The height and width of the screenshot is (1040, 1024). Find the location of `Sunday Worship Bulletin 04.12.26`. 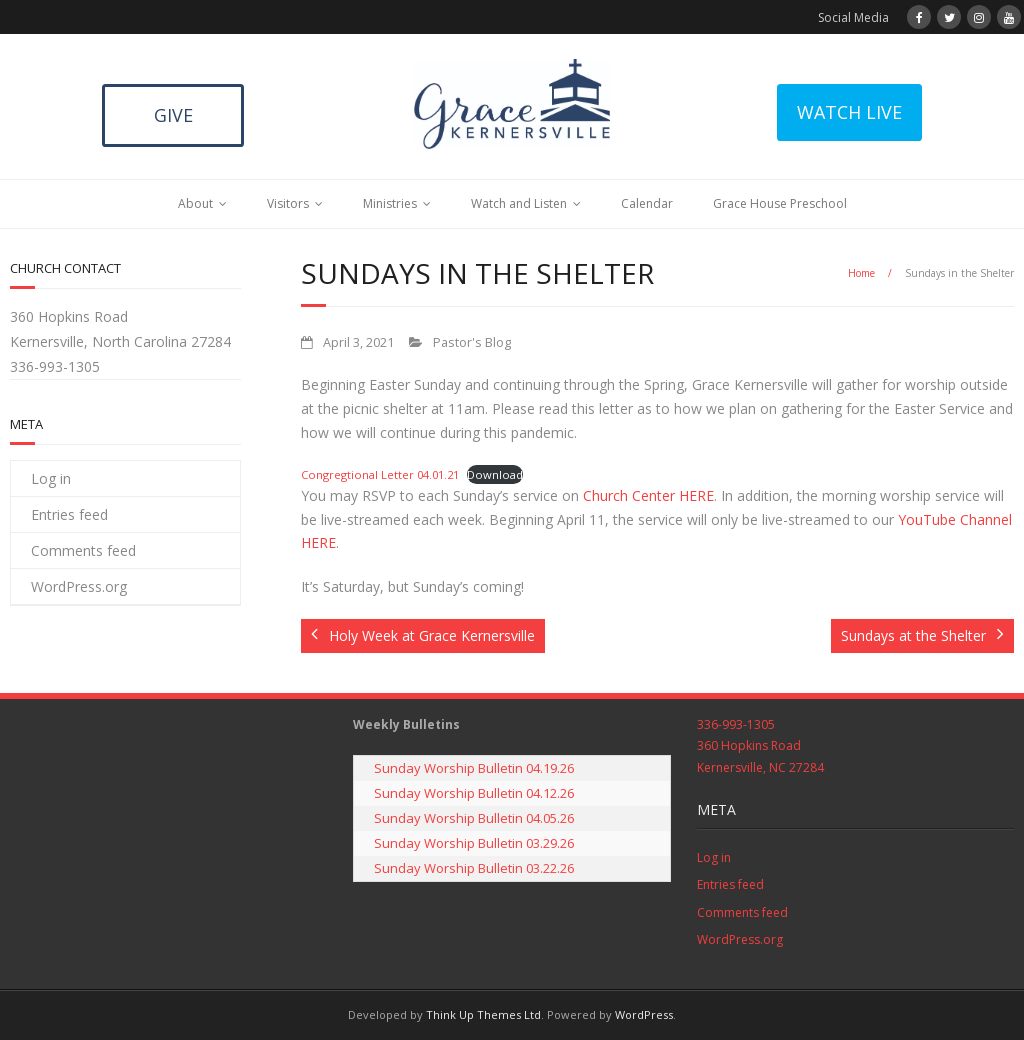

Sunday Worship Bulletin 04.12.26 is located at coordinates (474, 793).